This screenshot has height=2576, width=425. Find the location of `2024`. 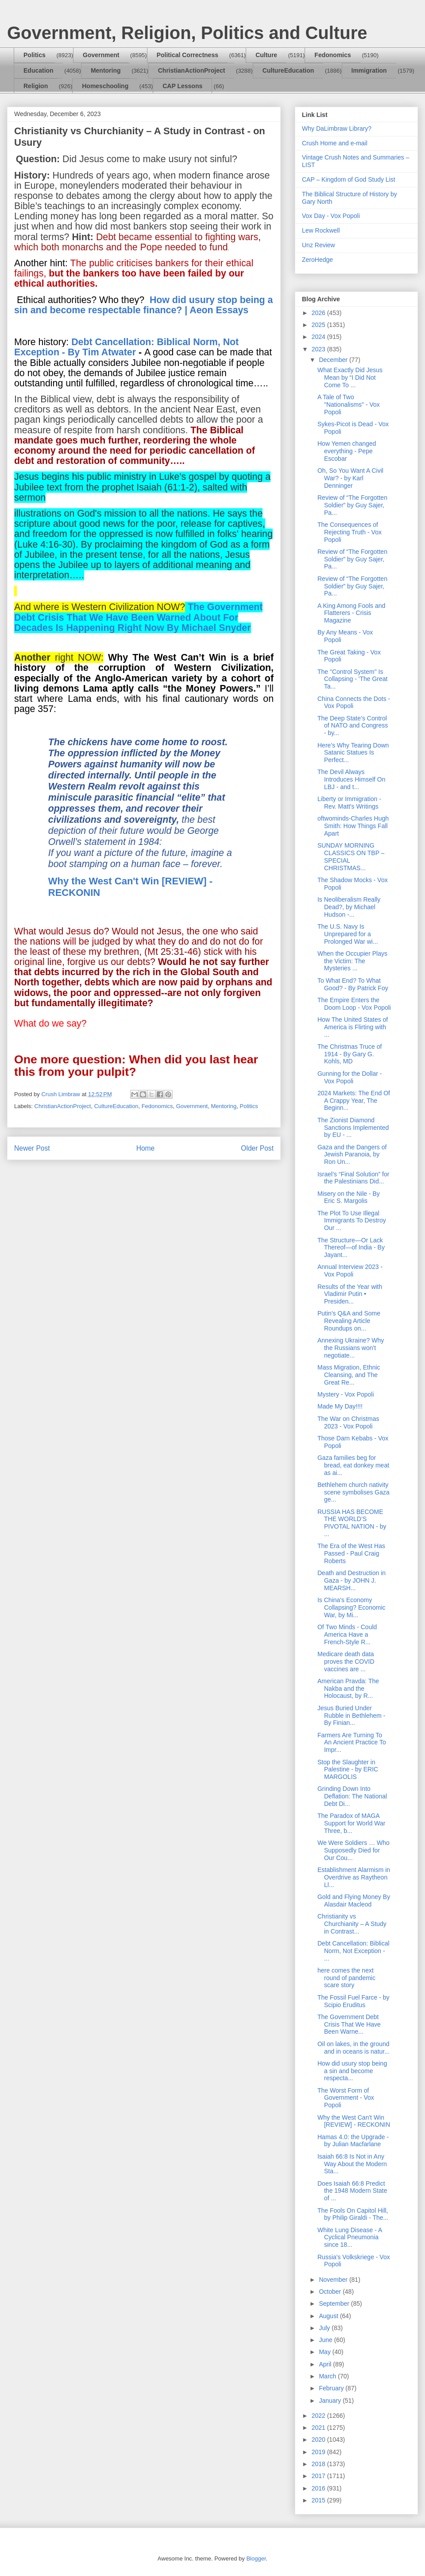

2024 is located at coordinates (319, 336).